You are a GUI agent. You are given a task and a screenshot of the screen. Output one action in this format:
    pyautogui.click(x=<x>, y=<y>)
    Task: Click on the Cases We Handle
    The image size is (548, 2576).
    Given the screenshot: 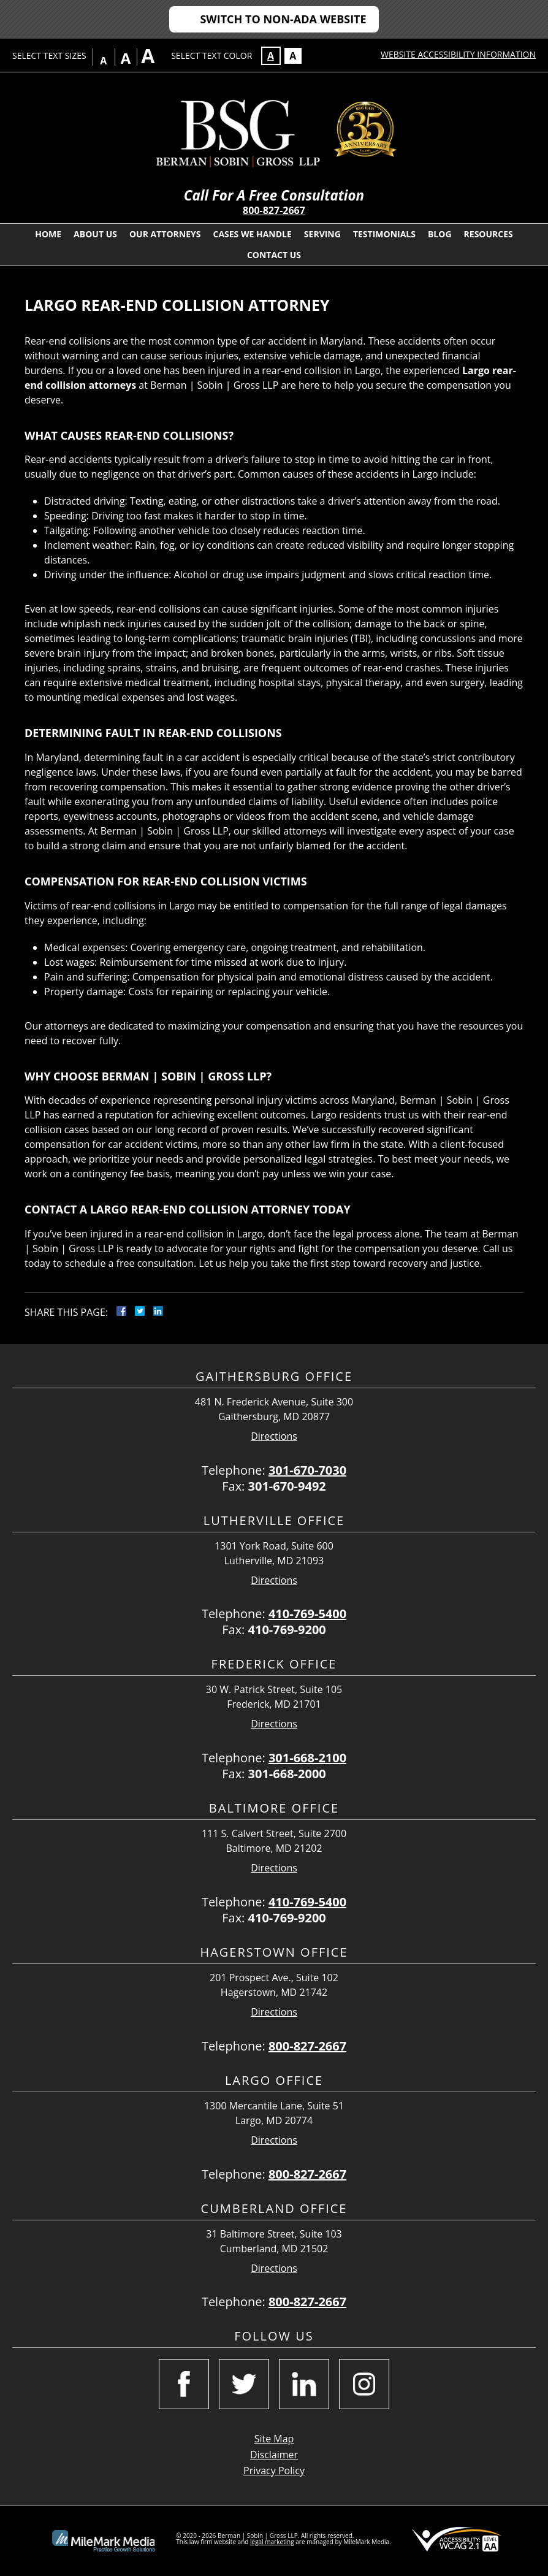 What is the action you would take?
    pyautogui.click(x=252, y=234)
    